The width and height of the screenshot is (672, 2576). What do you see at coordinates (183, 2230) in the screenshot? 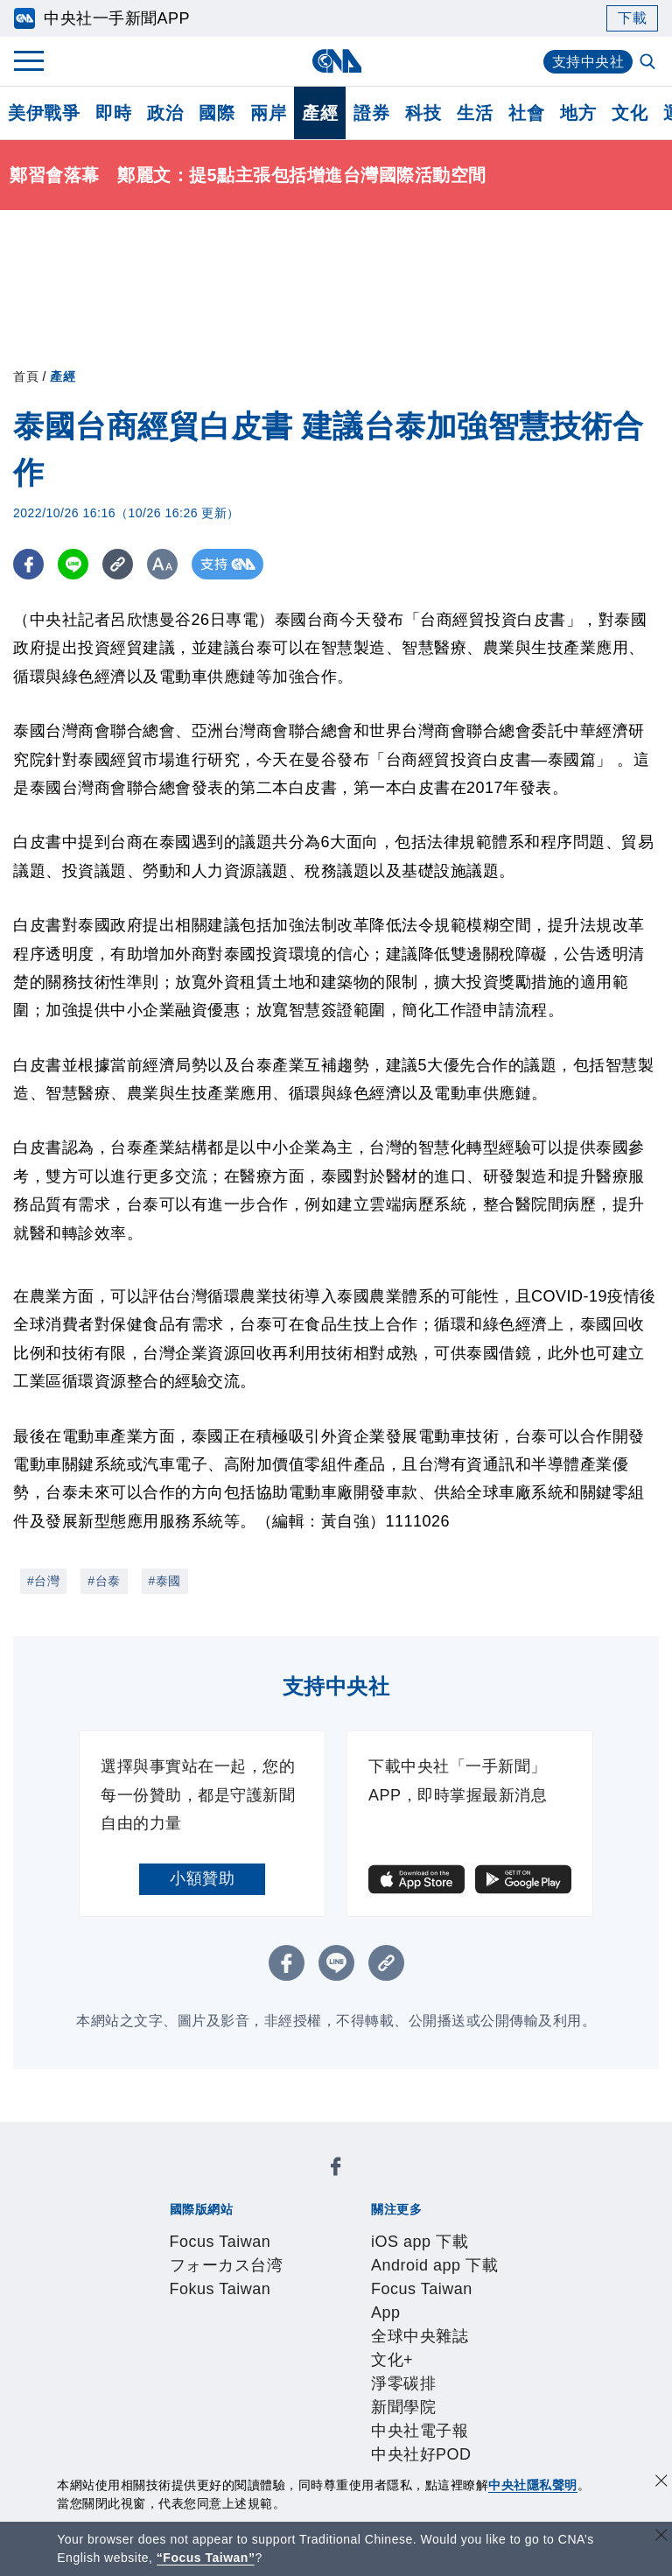
I see `iOS app 下載` at bounding box center [183, 2230].